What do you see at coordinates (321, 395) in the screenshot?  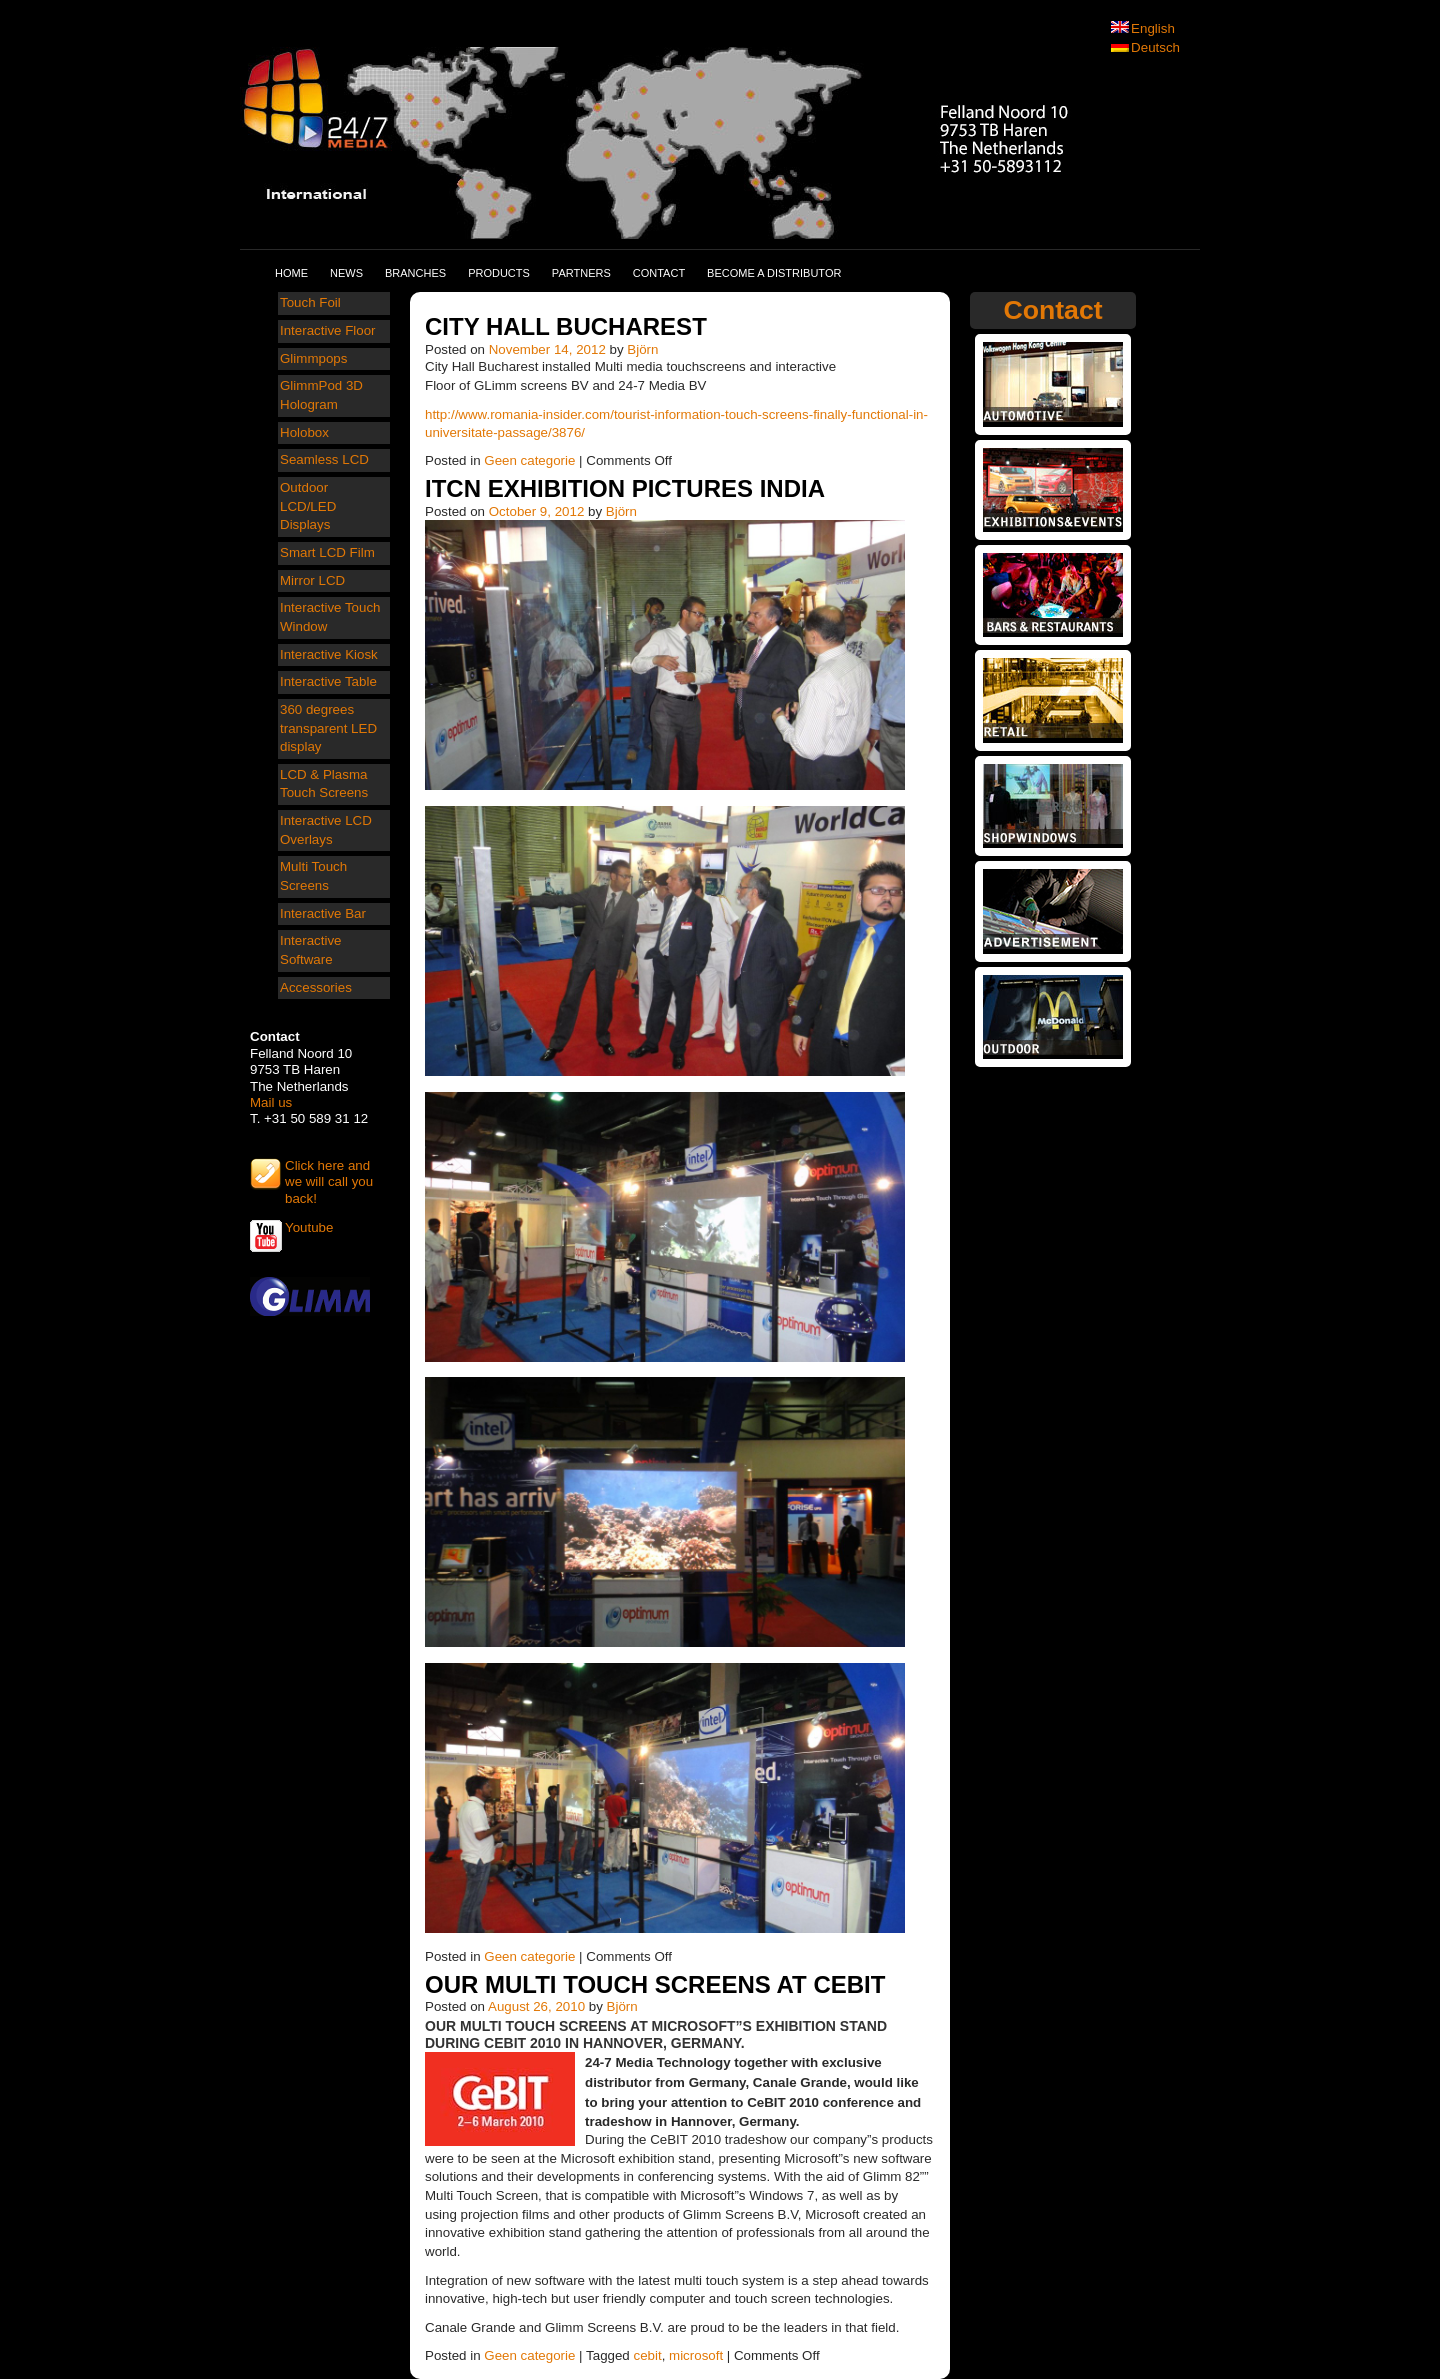 I see `GlimmPod 3D Hologram` at bounding box center [321, 395].